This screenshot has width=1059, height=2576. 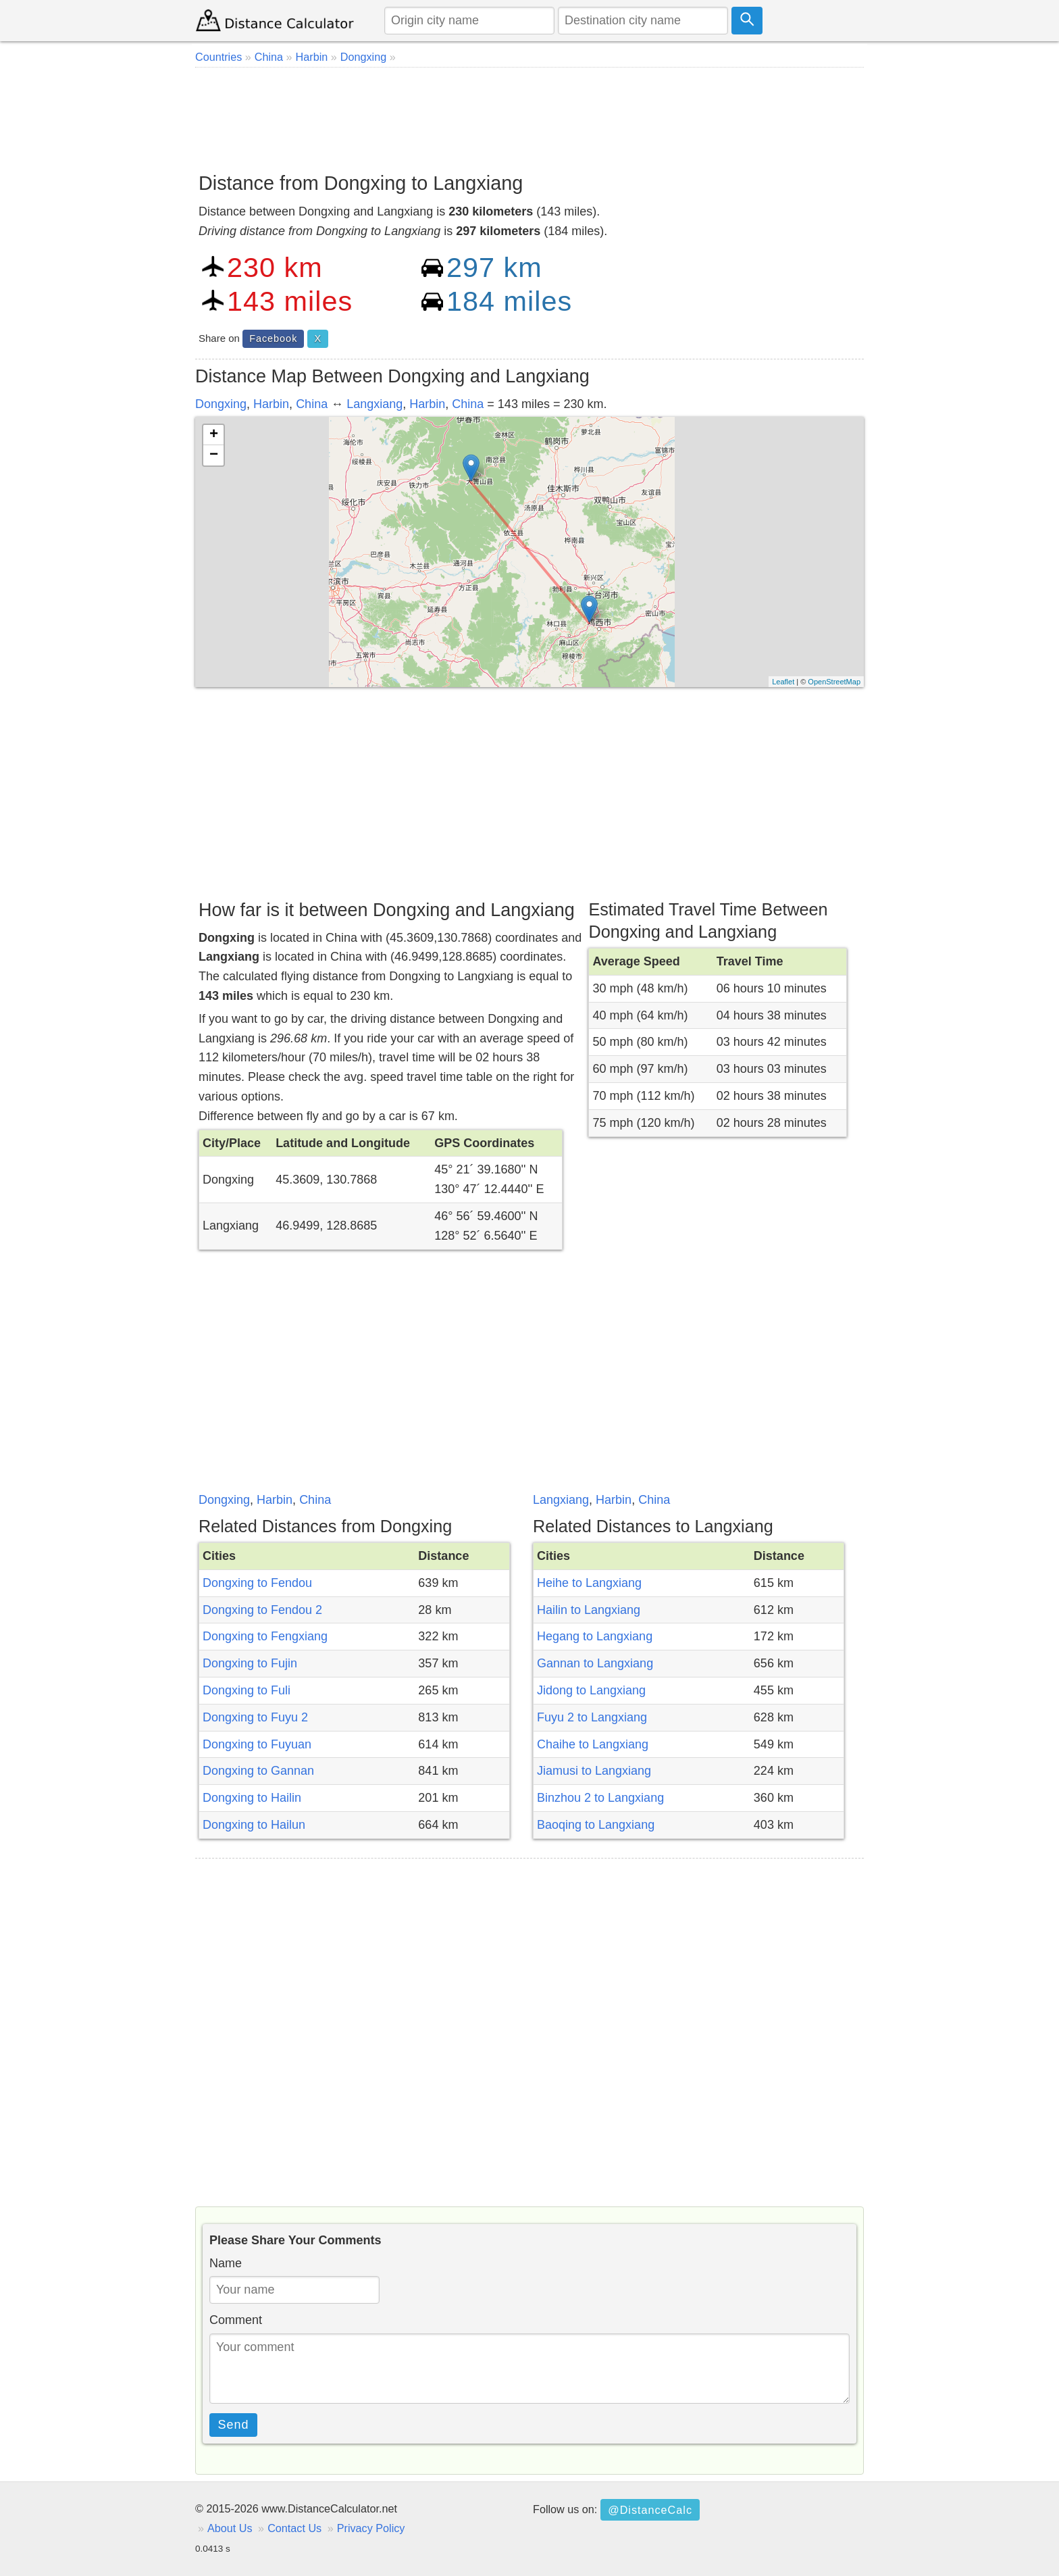 What do you see at coordinates (257, 1744) in the screenshot?
I see `Dongxing to Fuyuan` at bounding box center [257, 1744].